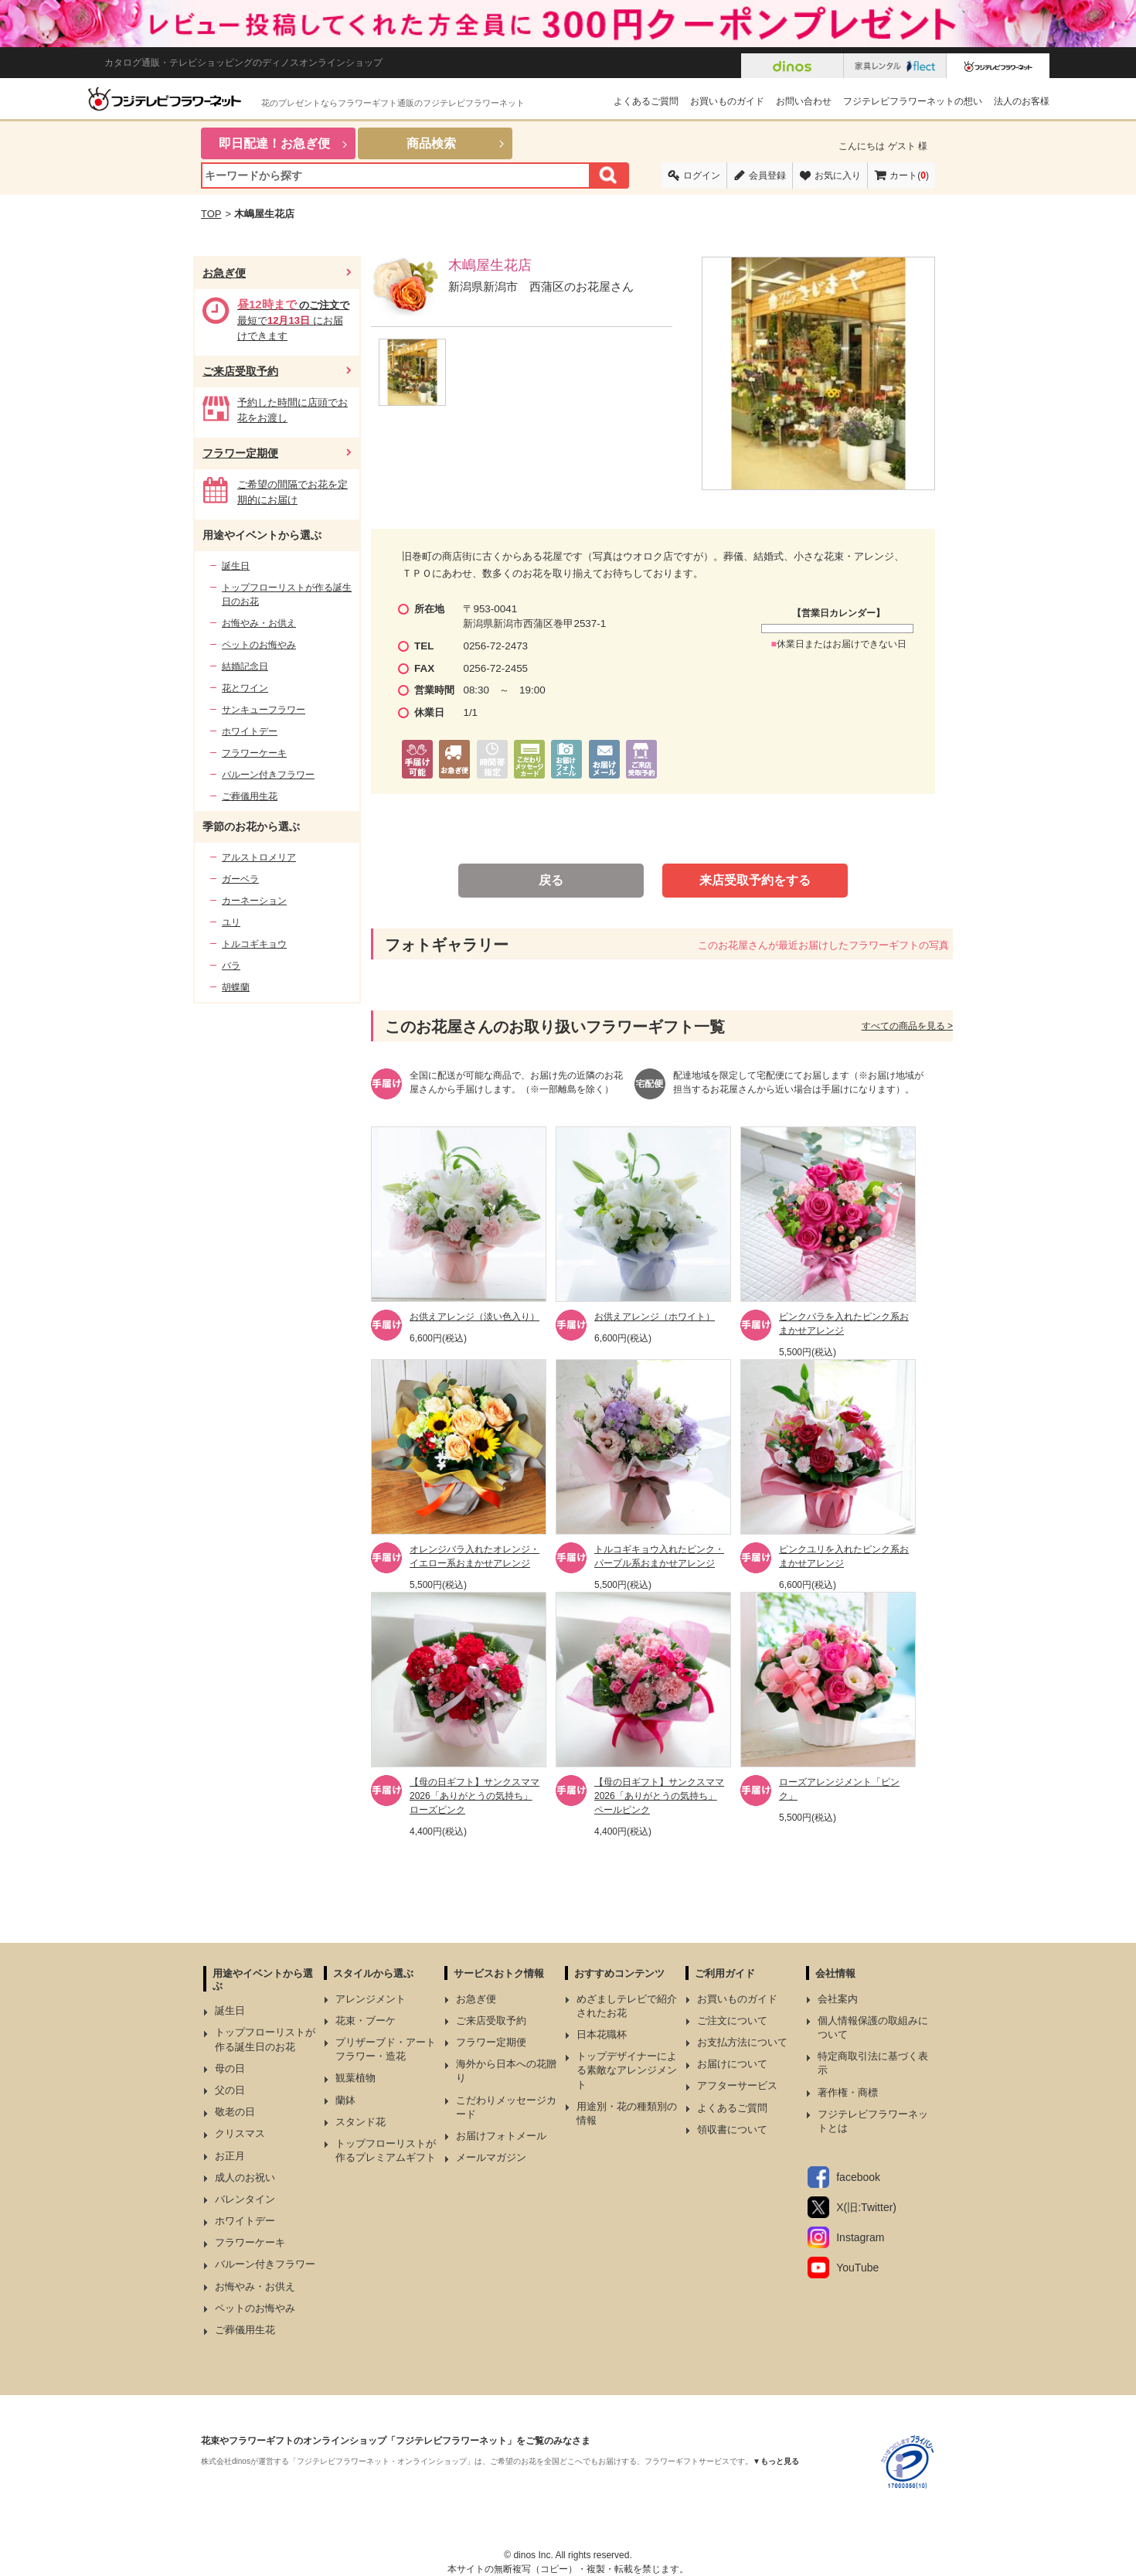  Describe the element at coordinates (804, 101) in the screenshot. I see `お問い合わせ` at that location.